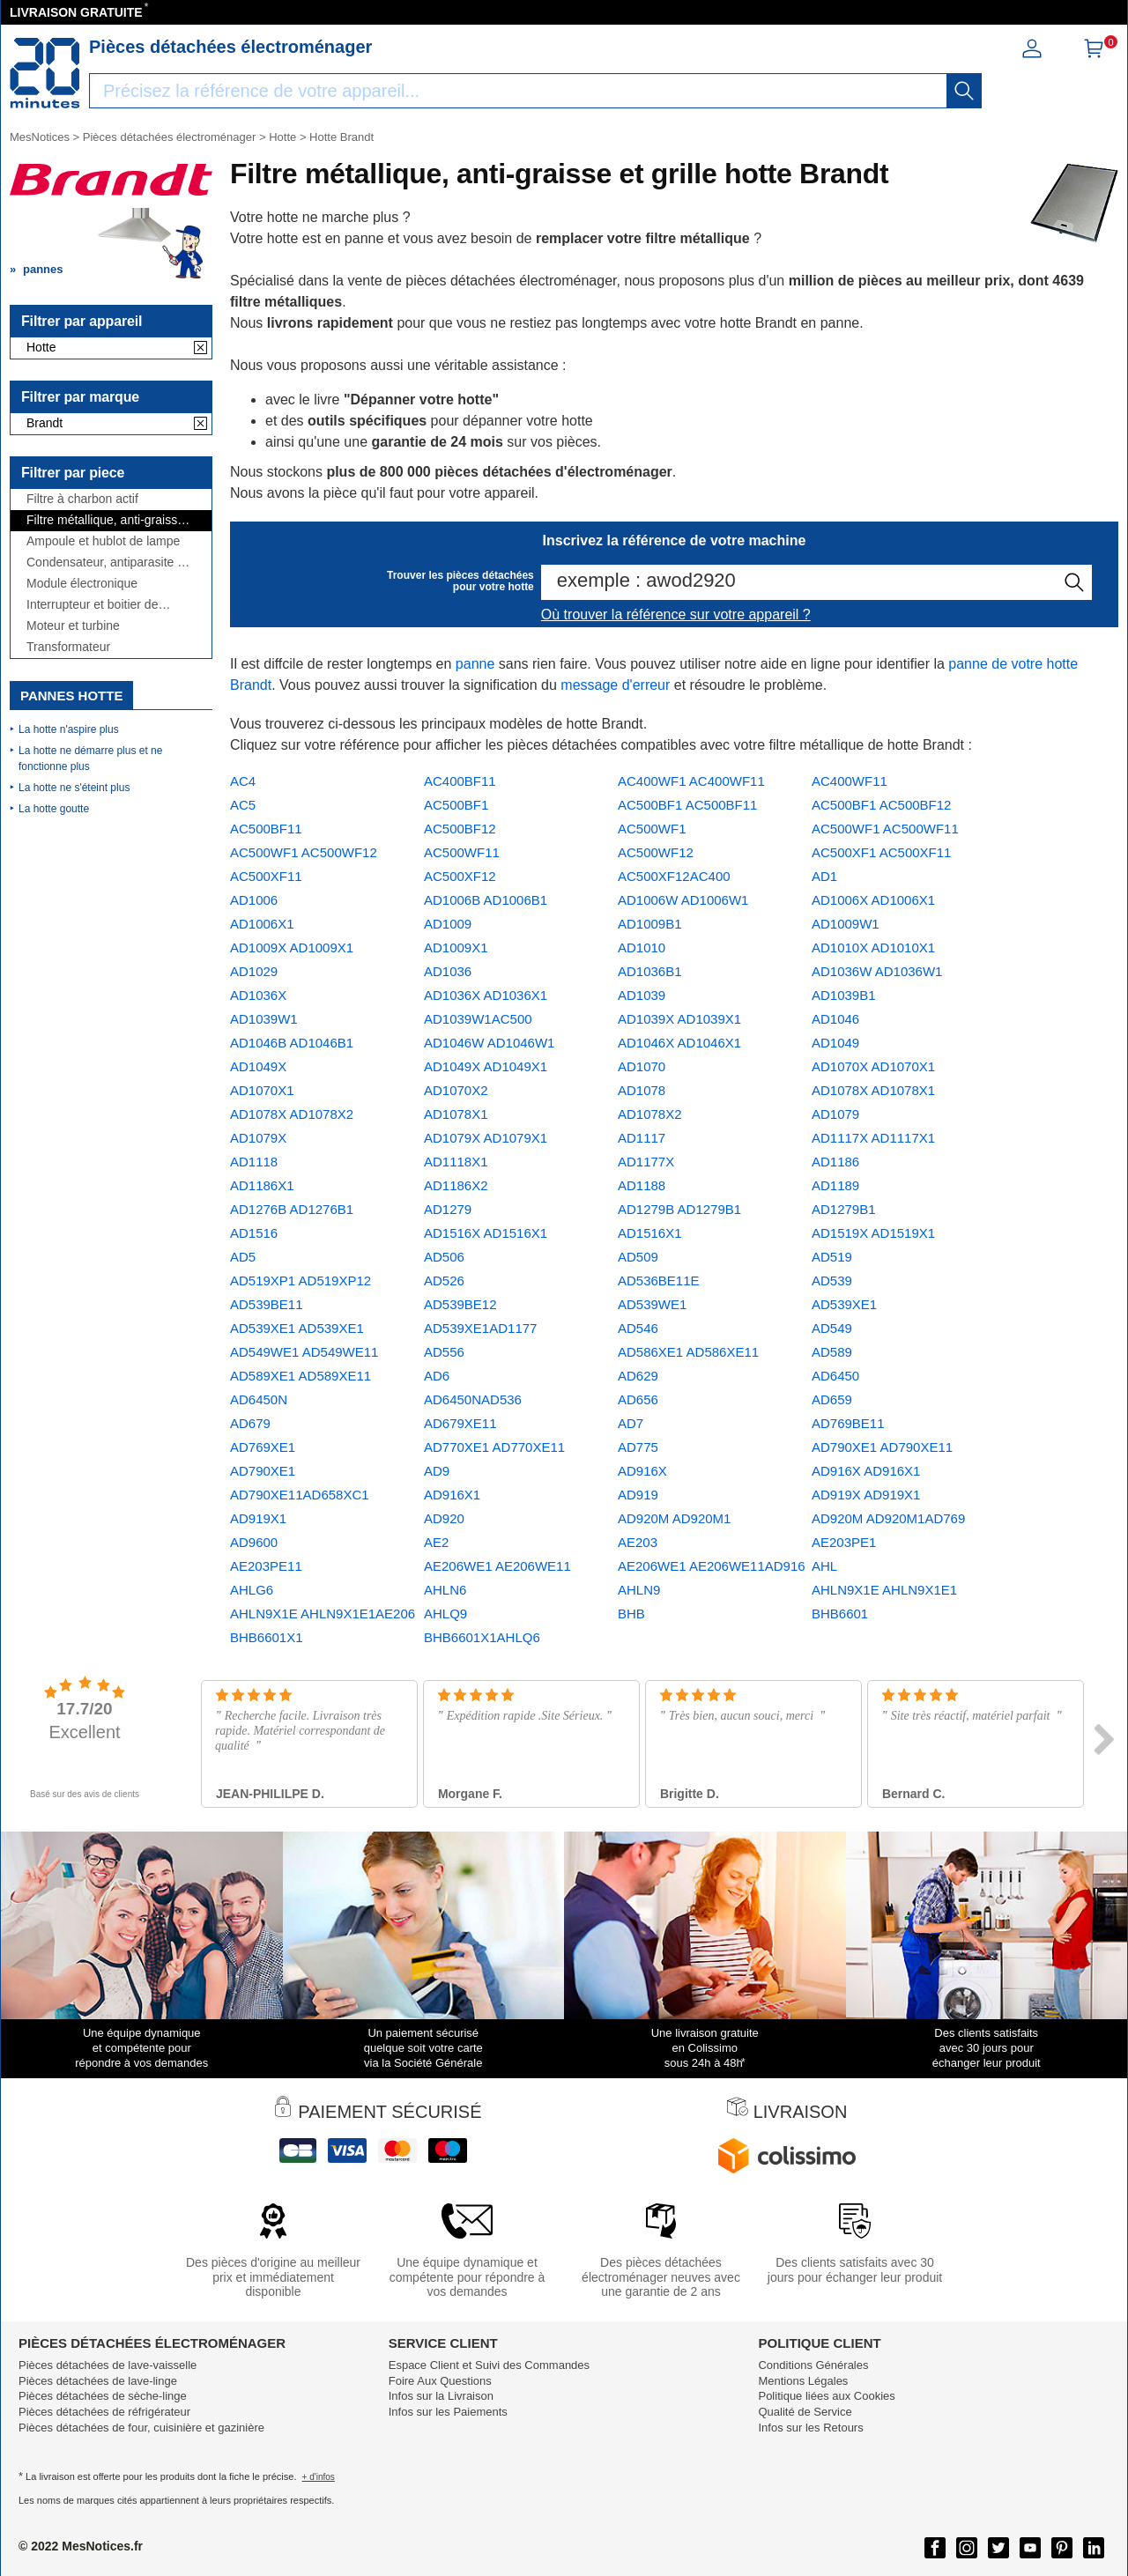 Image resolution: width=1128 pixels, height=2576 pixels. Describe the element at coordinates (679, 1209) in the screenshot. I see `AD1279B AD1279B1` at that location.